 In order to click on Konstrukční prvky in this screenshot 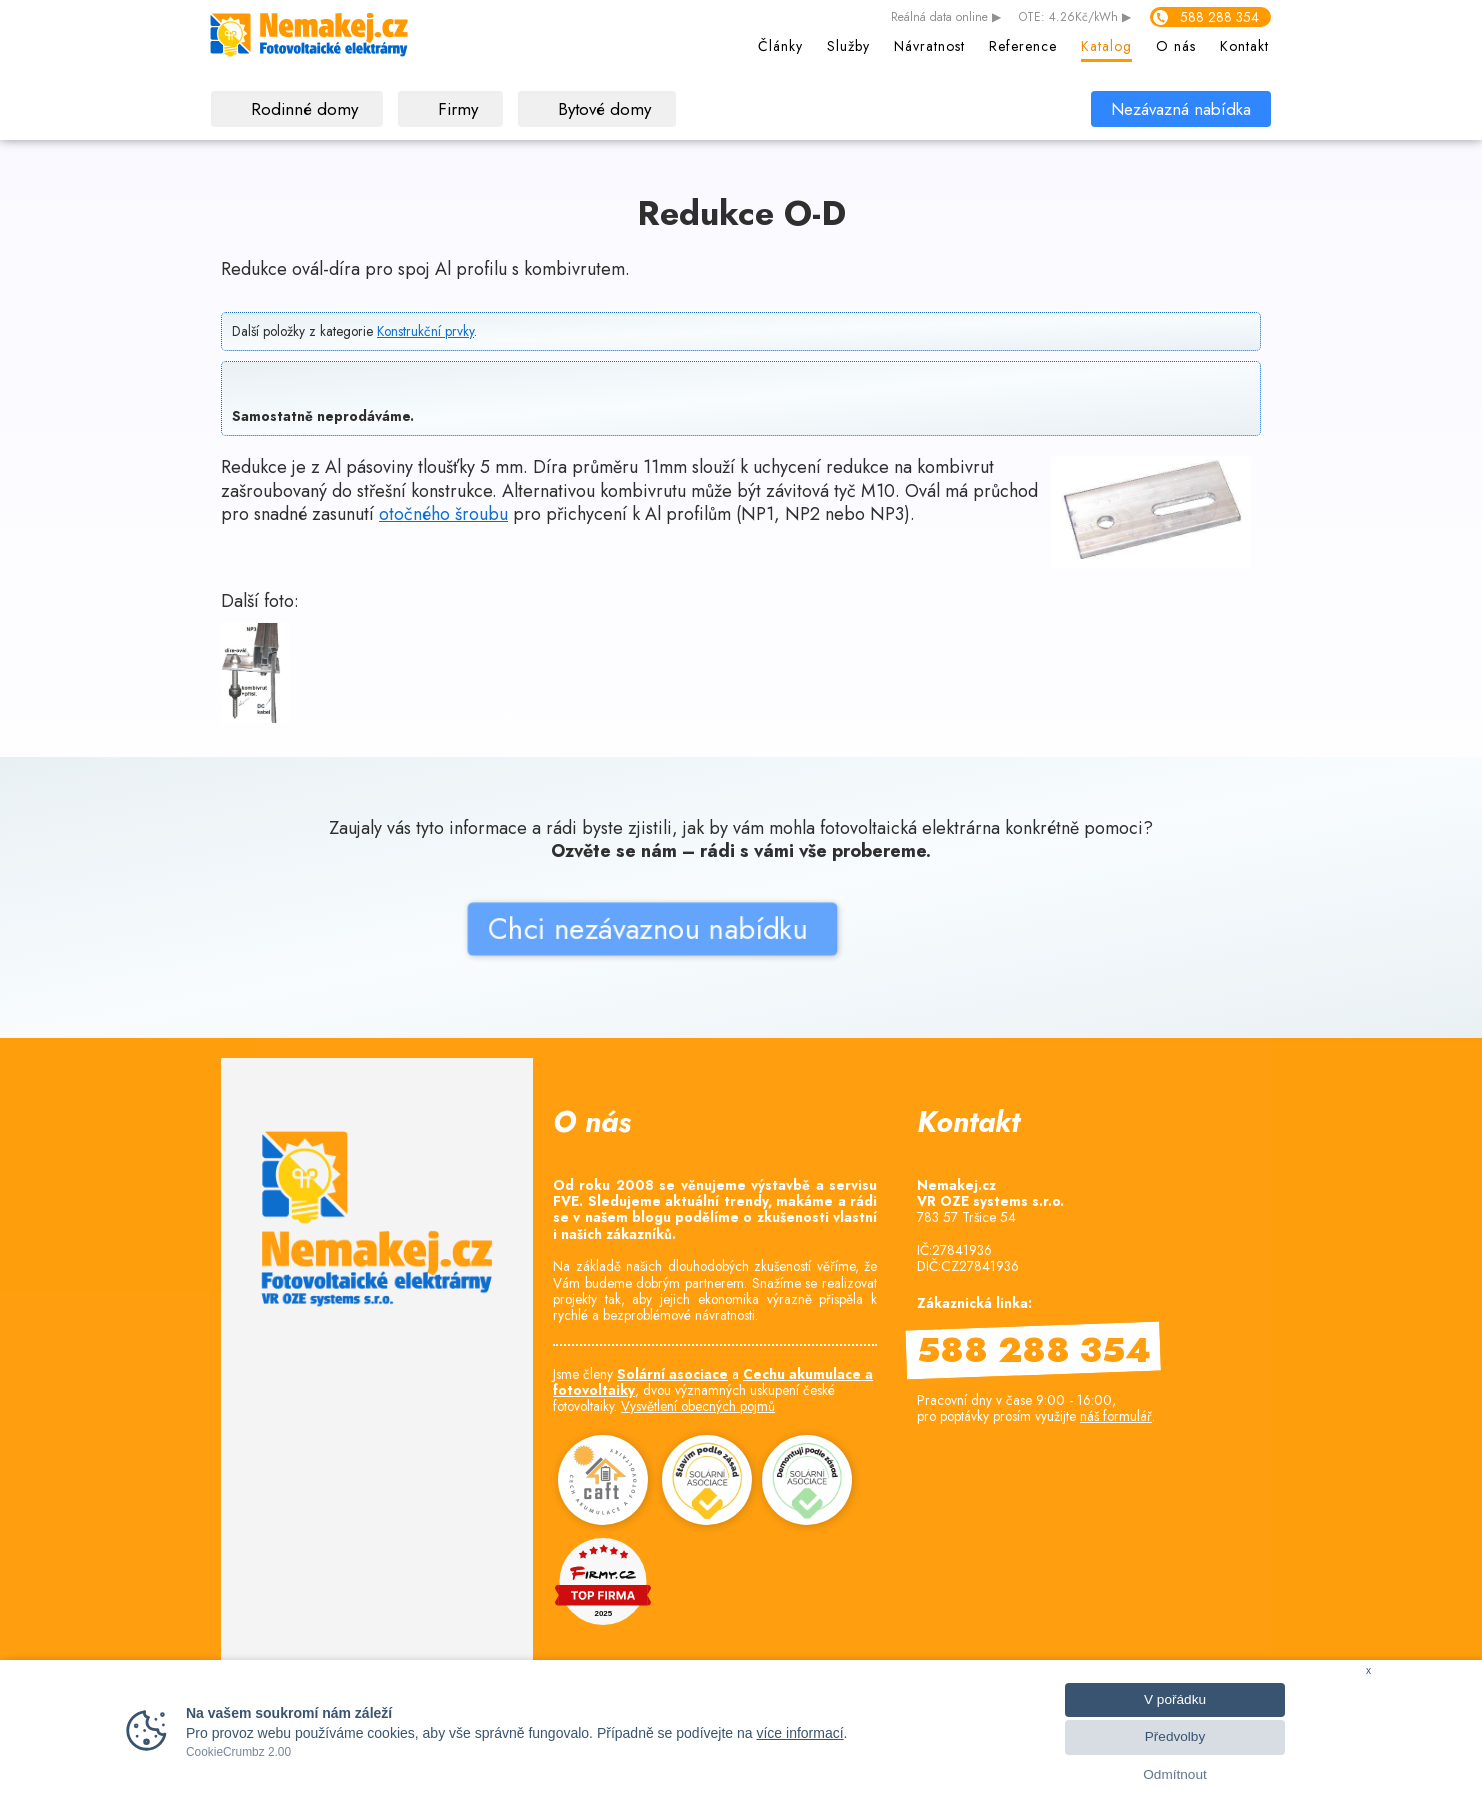, I will do `click(425, 331)`.